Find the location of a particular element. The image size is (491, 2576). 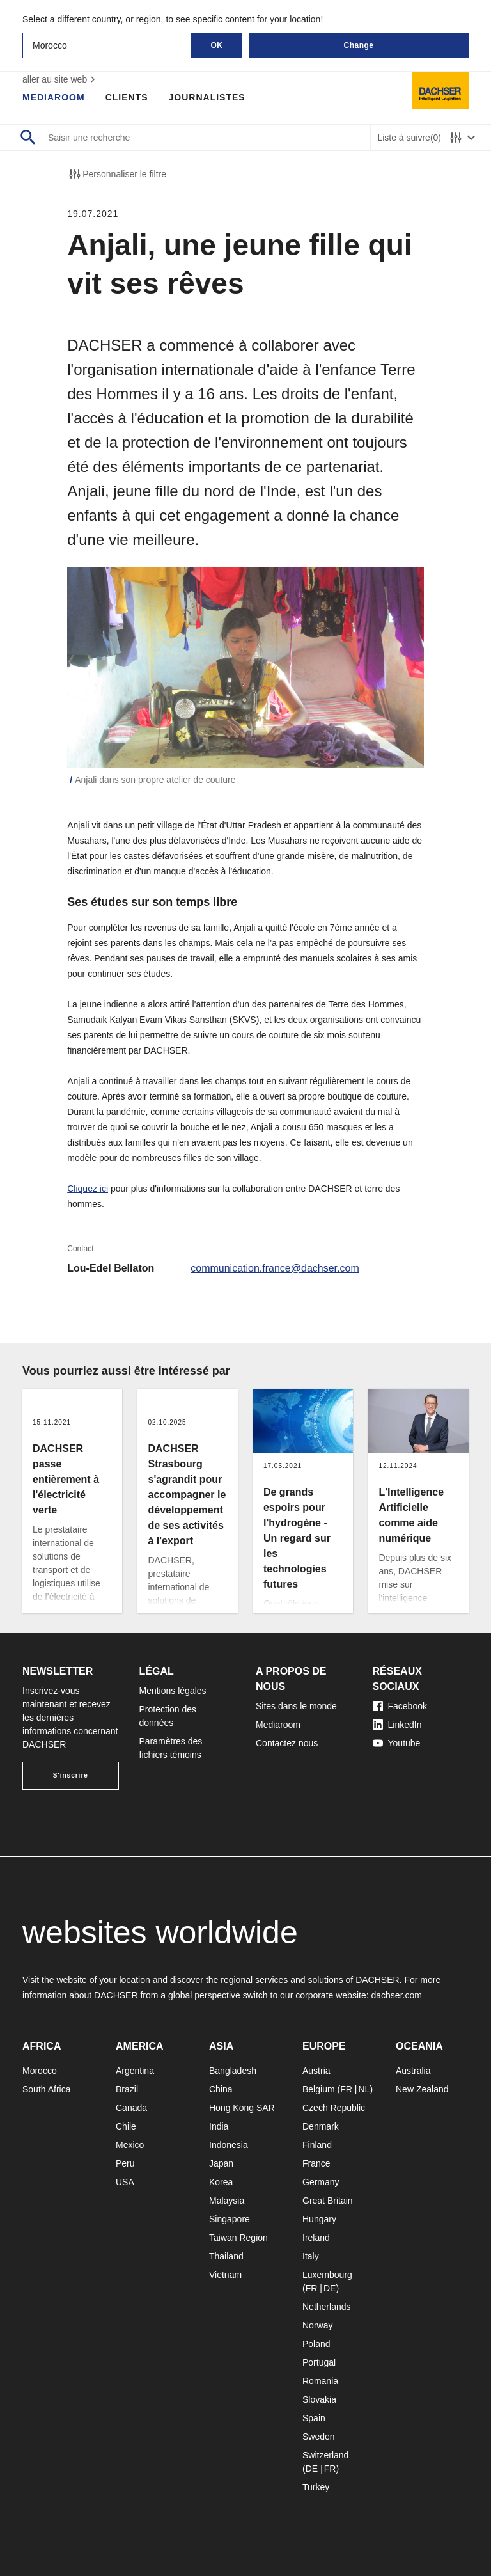

Great Britain is located at coordinates (327, 2200).